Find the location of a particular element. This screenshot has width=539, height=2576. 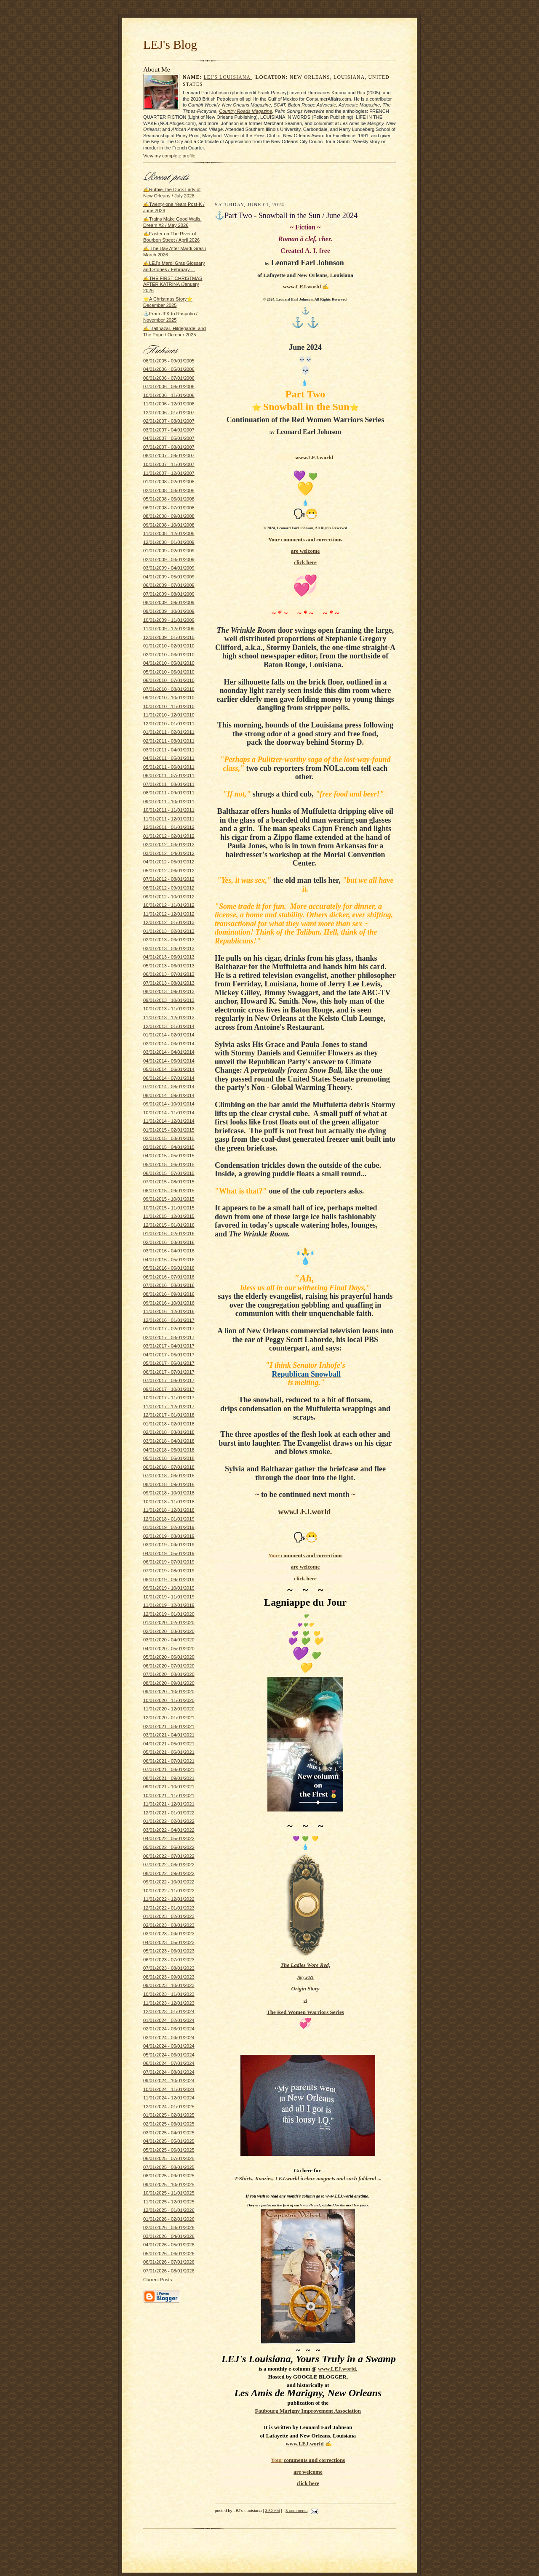

02/01/2014 - 03/01/2014 is located at coordinates (169, 1043).